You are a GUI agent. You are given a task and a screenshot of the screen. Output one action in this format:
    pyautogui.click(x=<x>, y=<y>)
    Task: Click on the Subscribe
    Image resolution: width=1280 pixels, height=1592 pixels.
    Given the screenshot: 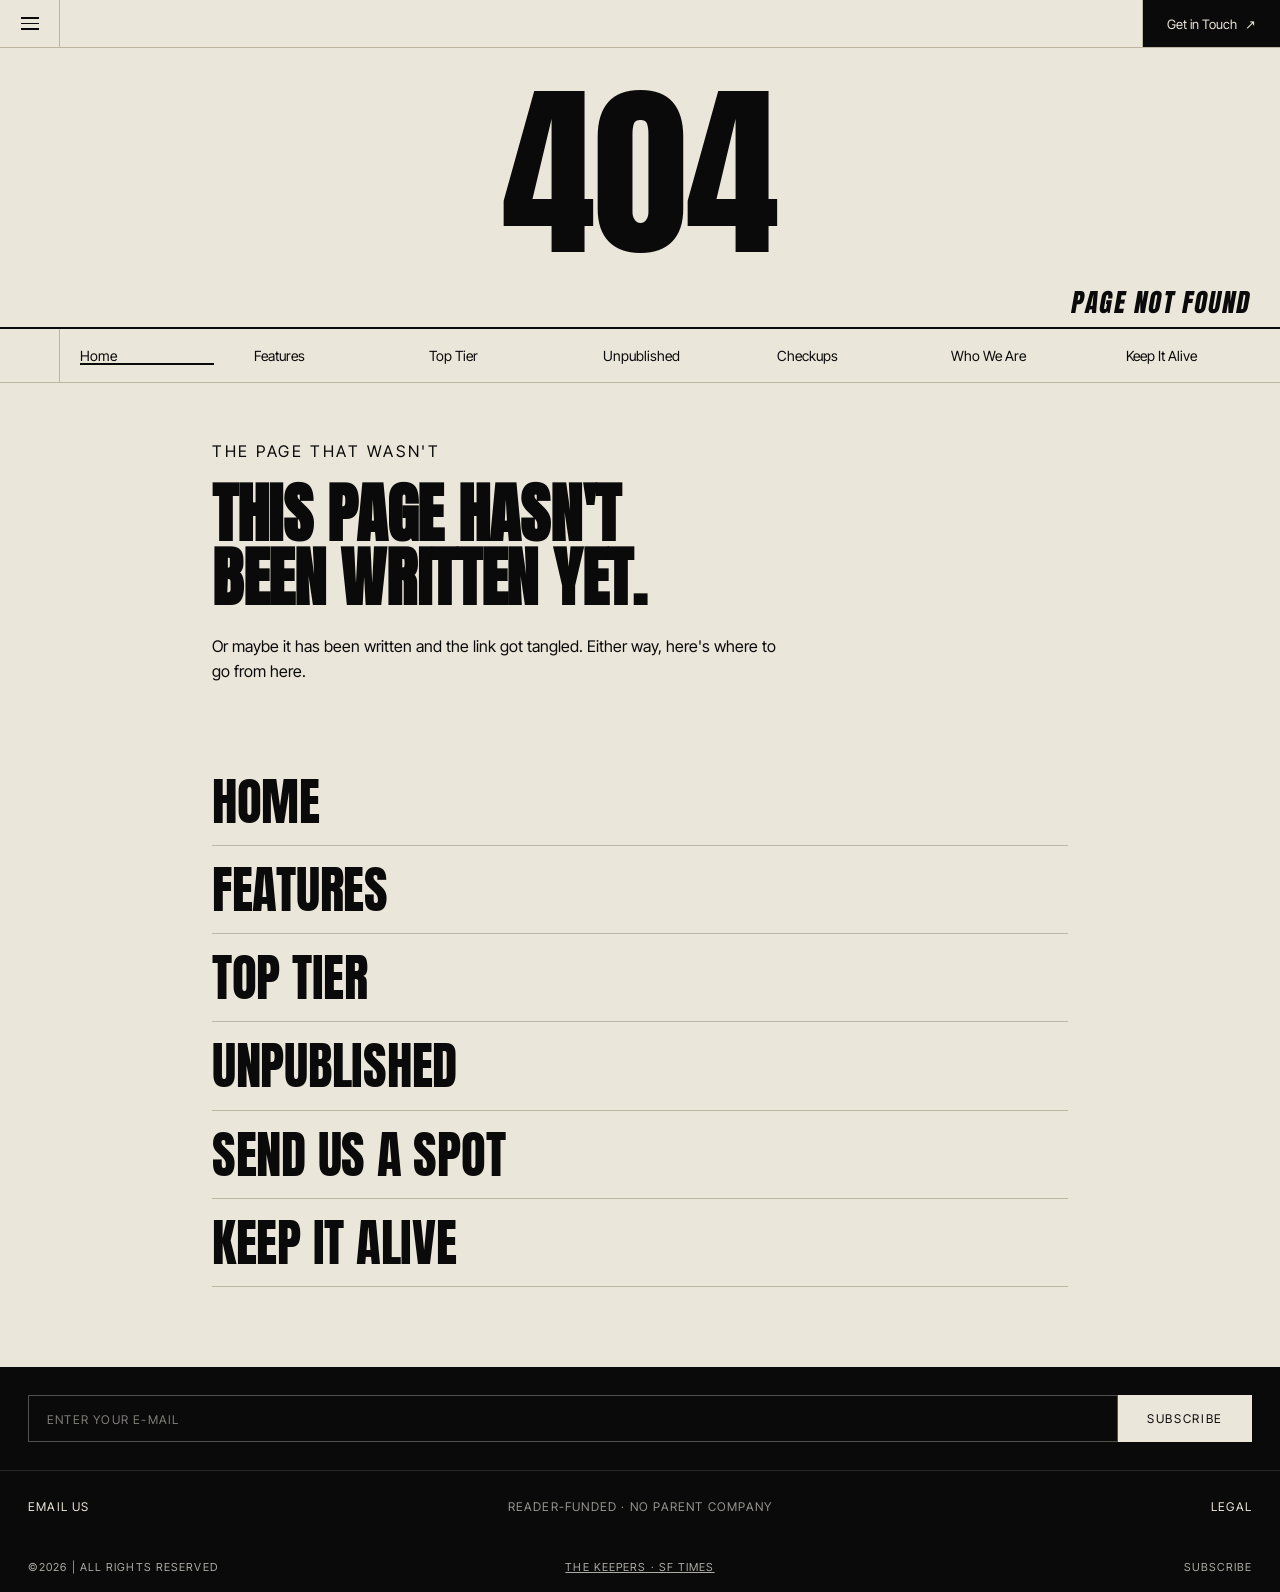 What is the action you would take?
    pyautogui.click(x=1185, y=1418)
    